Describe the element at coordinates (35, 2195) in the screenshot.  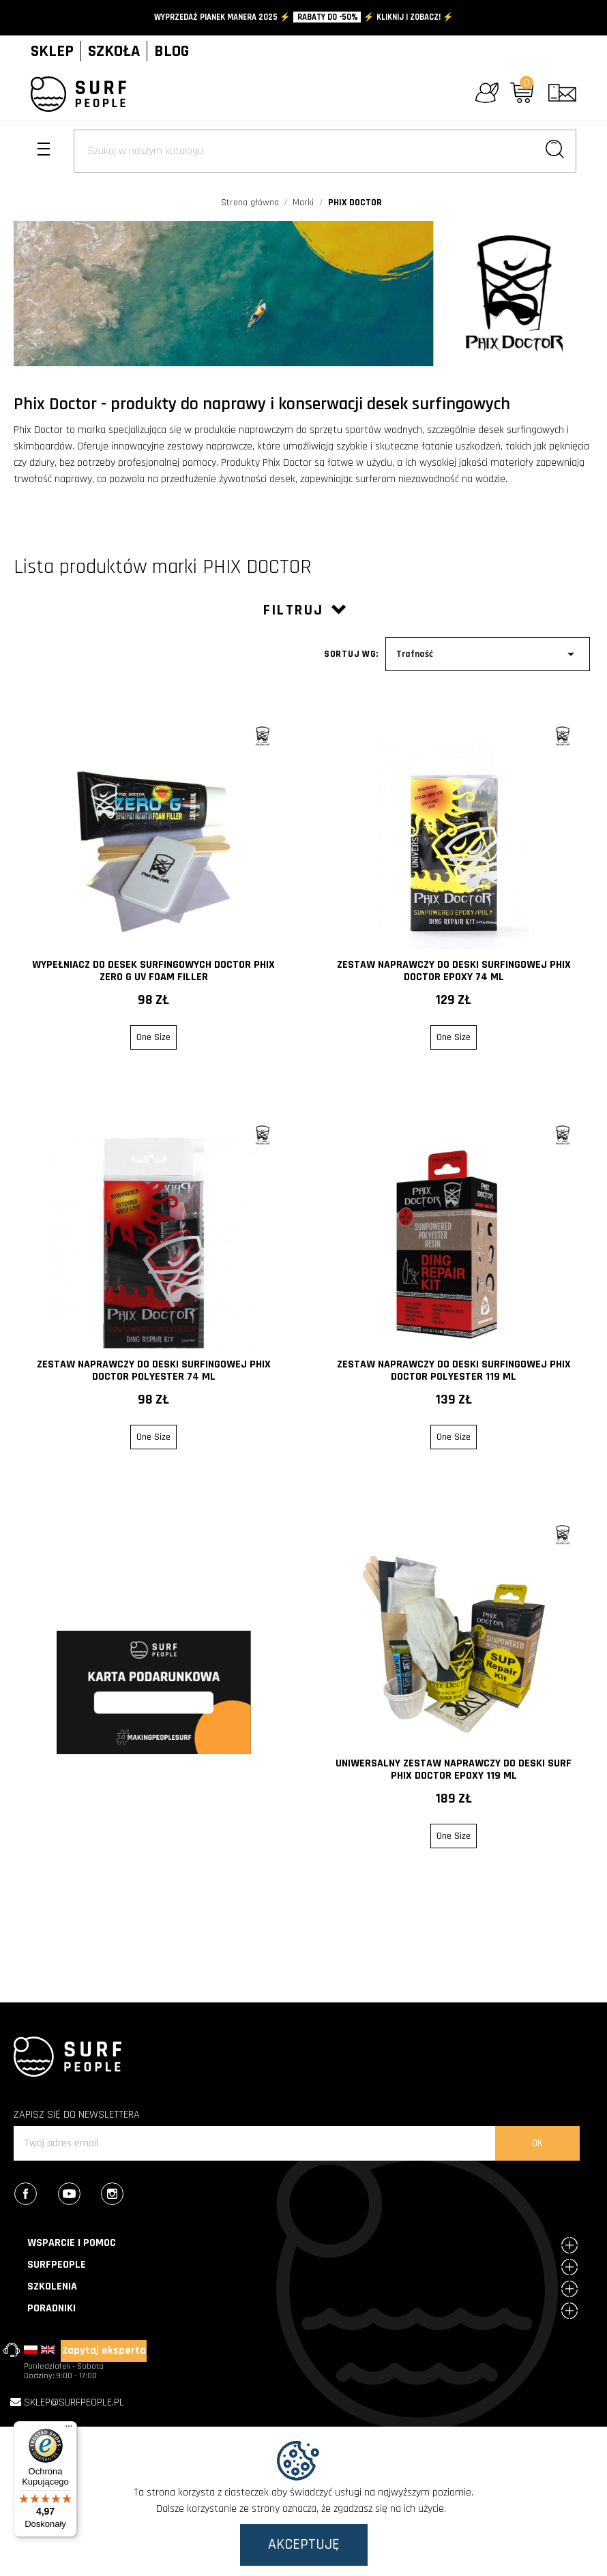
I see `Facebook` at that location.